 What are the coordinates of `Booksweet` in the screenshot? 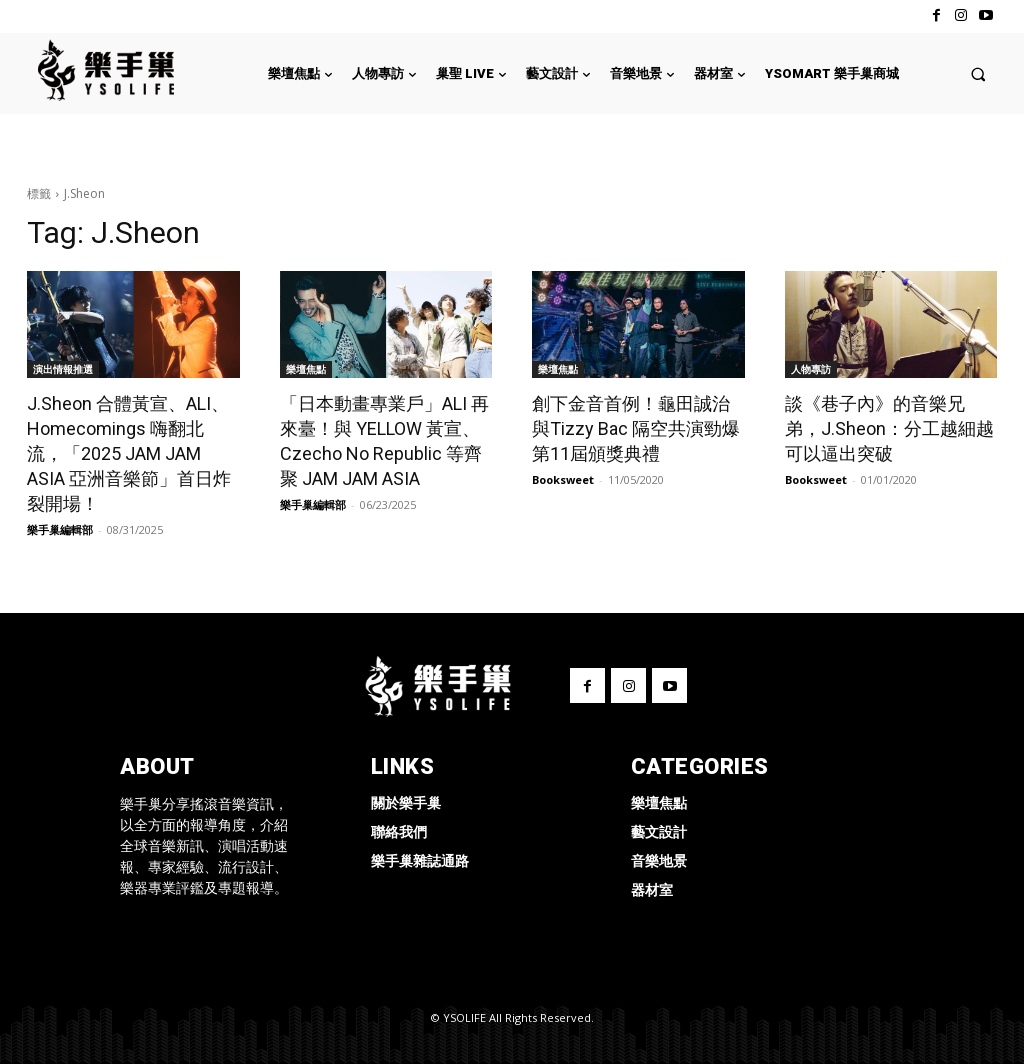 It's located at (563, 479).